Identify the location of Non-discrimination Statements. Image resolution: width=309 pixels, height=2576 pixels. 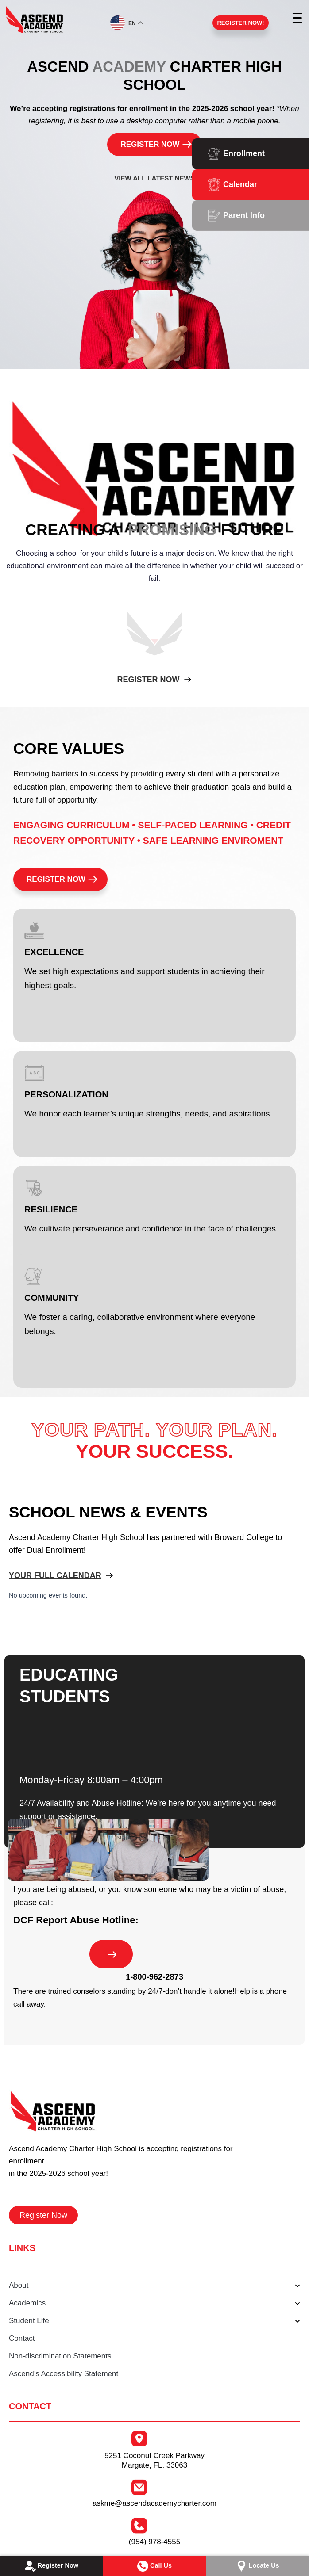
(60, 2356).